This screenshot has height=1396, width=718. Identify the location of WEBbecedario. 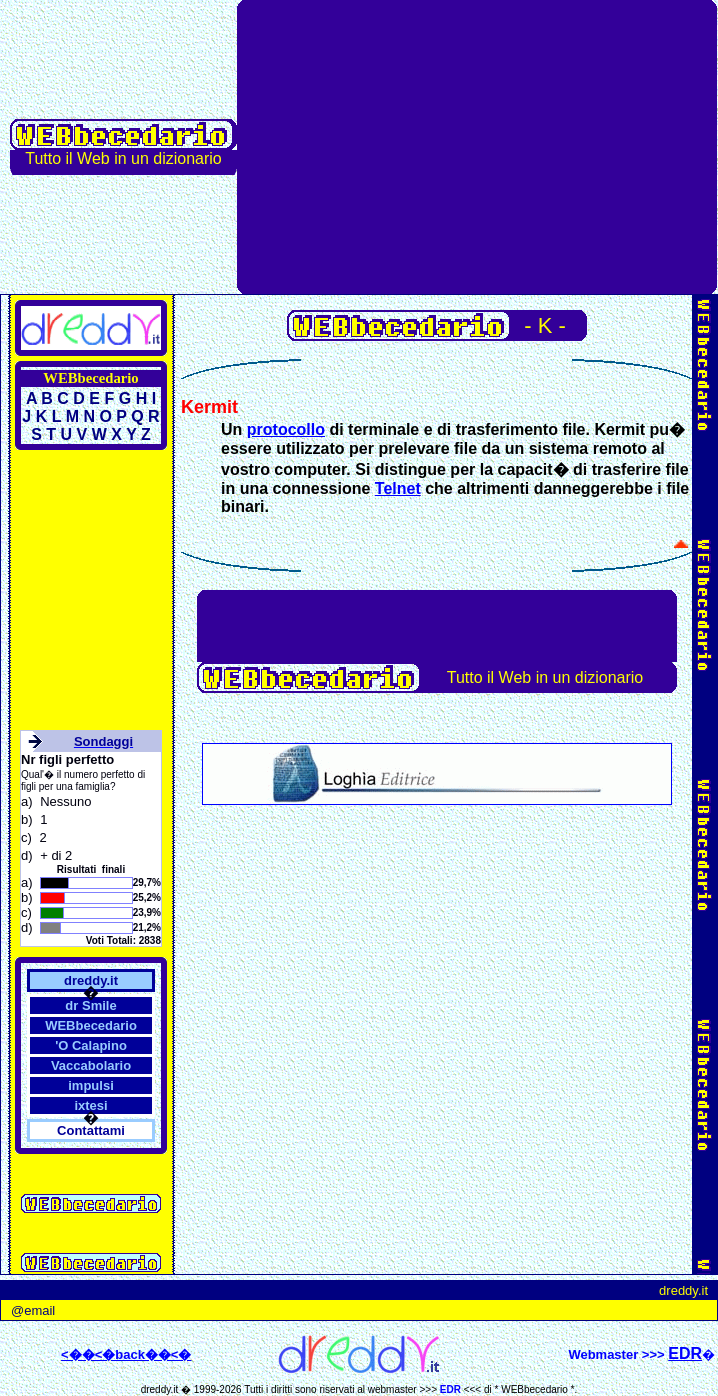
(91, 1025).